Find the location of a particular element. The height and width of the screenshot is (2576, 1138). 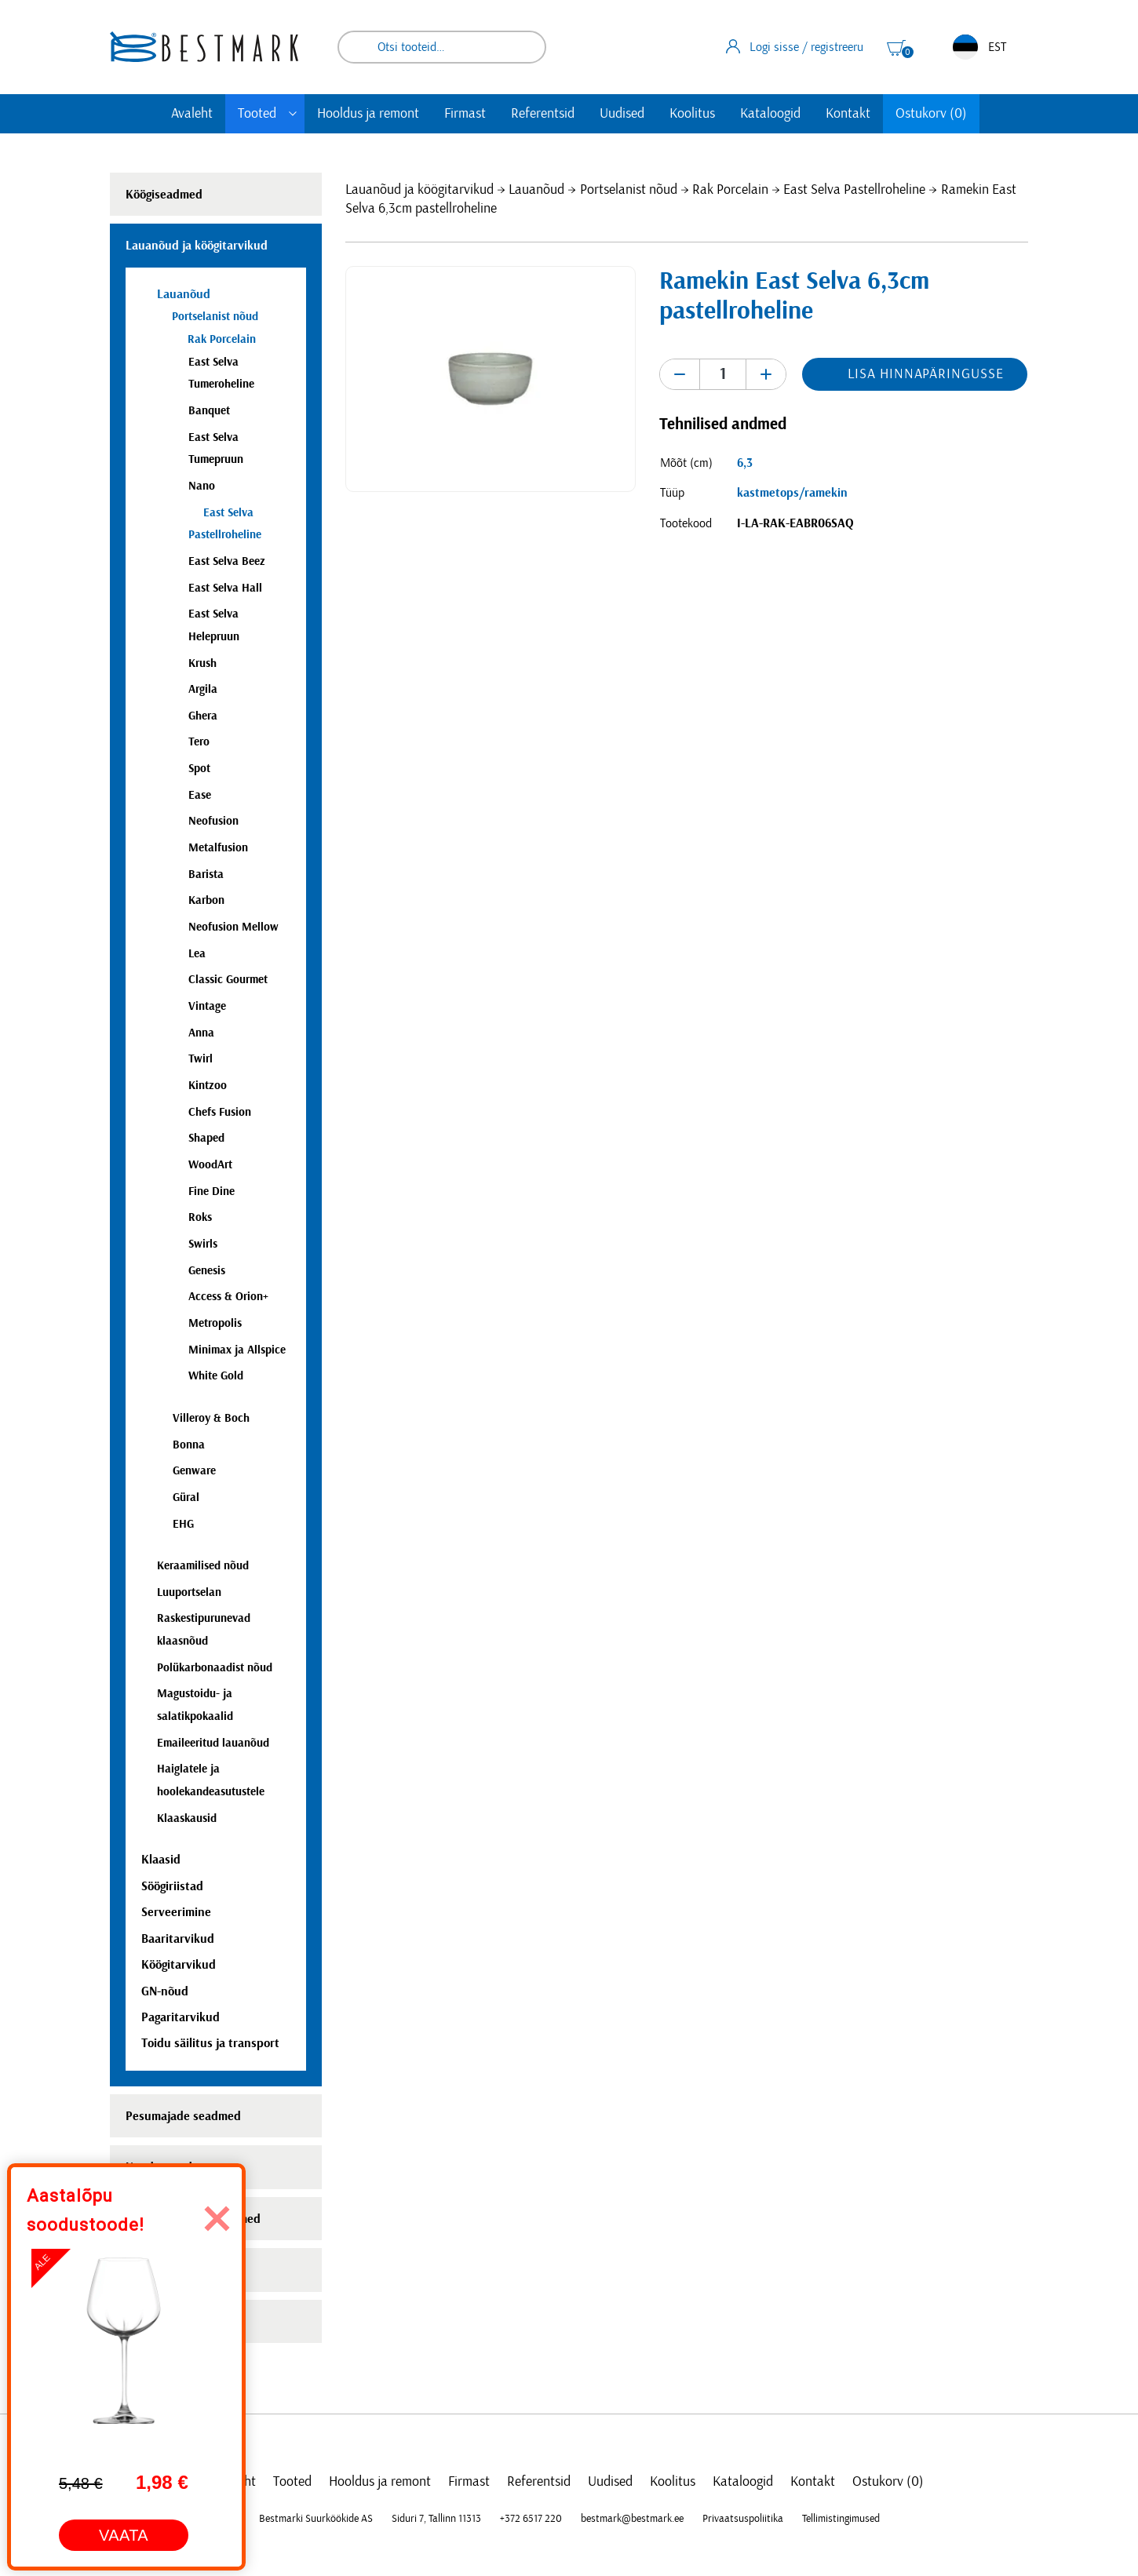

Lauanõud is located at coordinates (536, 190).